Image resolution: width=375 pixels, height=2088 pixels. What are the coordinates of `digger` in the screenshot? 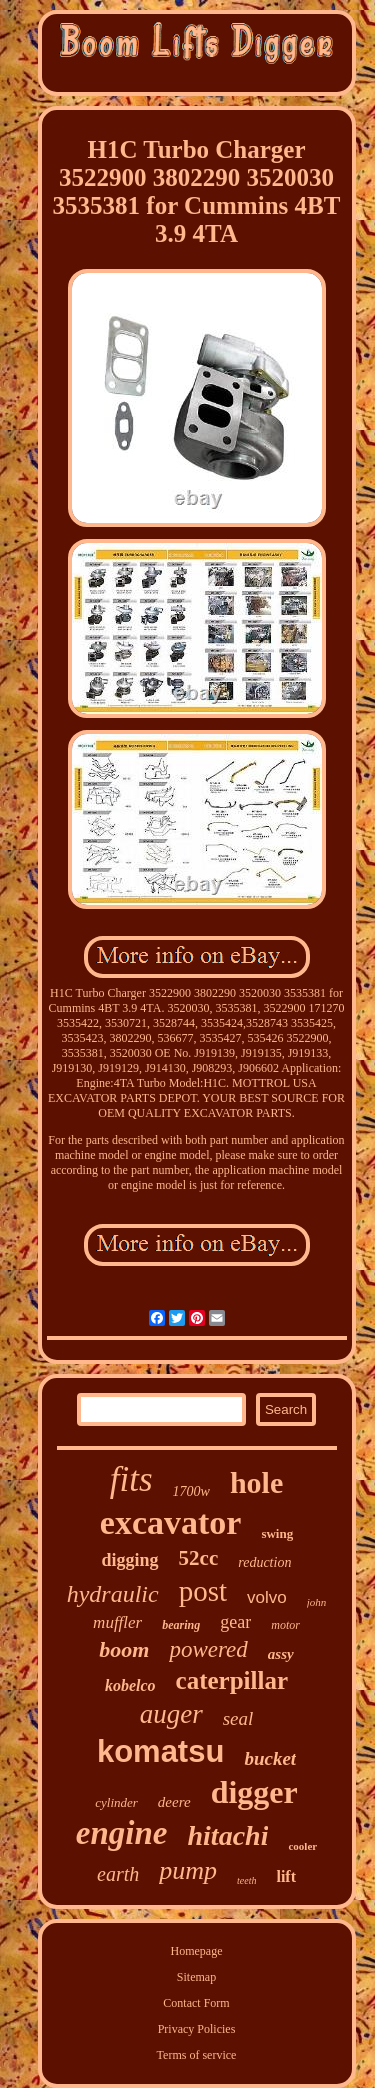 It's located at (254, 1792).